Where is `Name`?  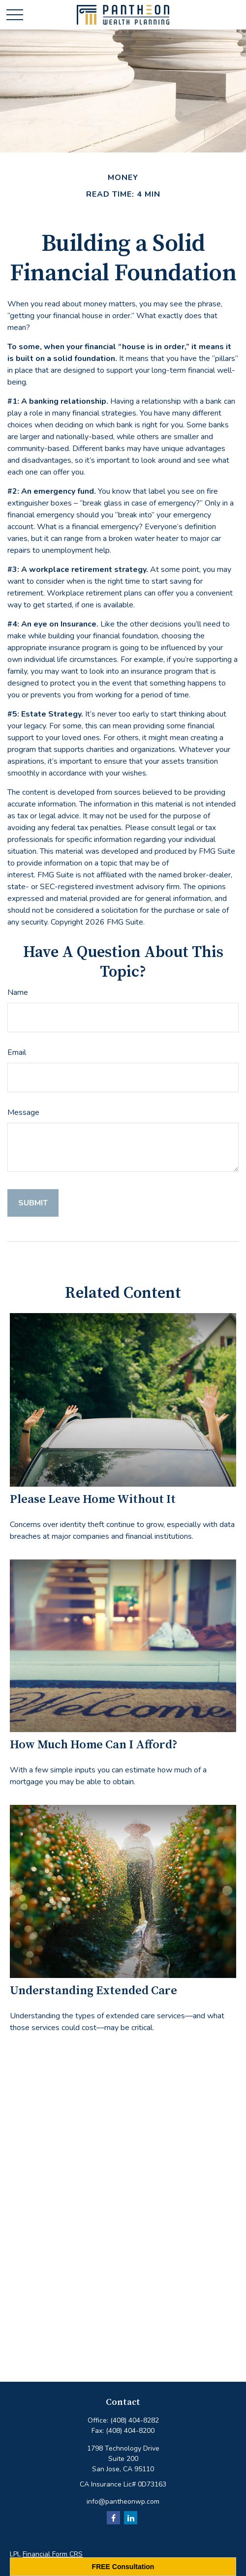 Name is located at coordinates (17, 992).